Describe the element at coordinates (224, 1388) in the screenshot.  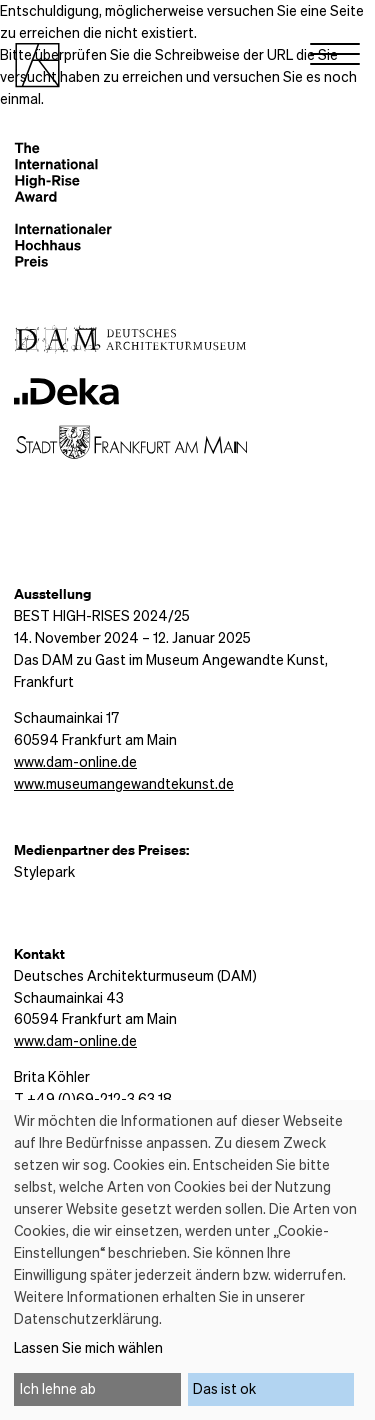
I see `Das ist ok` at that location.